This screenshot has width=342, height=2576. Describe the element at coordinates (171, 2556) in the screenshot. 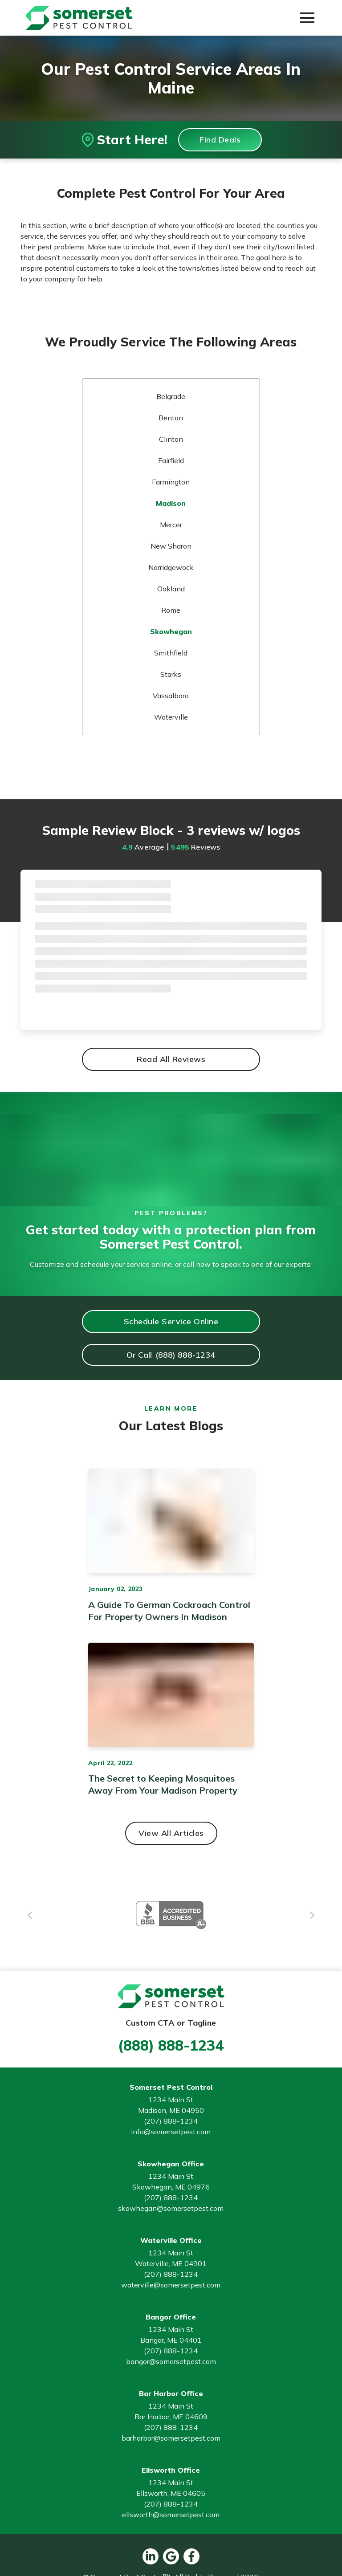

I see `[google button]` at that location.